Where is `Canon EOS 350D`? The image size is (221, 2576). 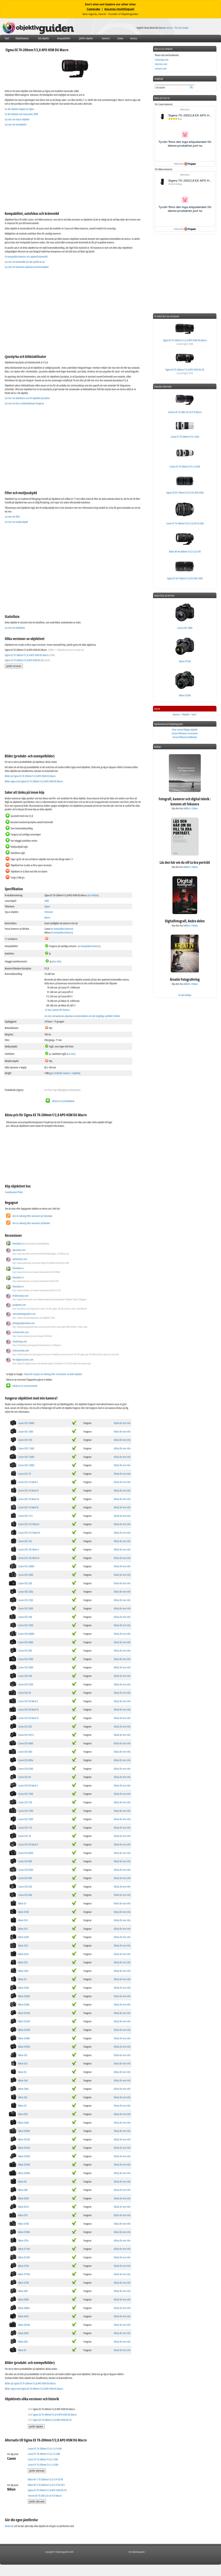
Canon EOS 350D is located at coordinates (25, 1625).